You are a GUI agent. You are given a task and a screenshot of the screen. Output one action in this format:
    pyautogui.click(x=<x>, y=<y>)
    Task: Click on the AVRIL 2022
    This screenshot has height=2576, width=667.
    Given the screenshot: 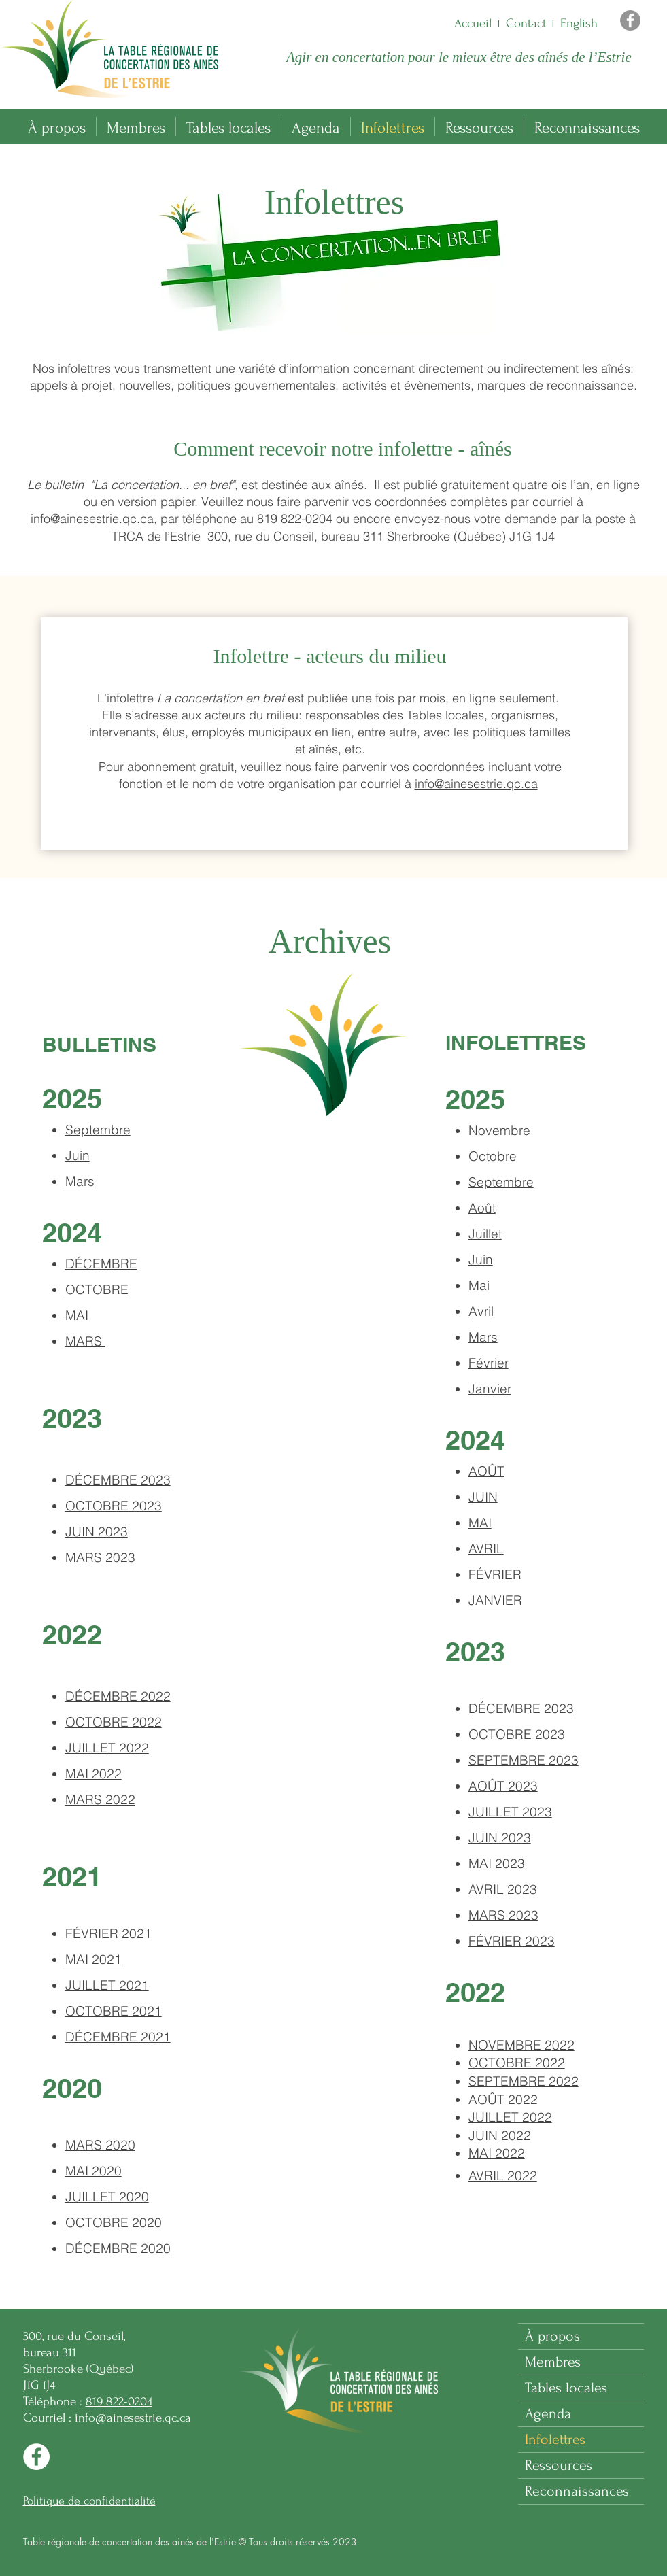 What is the action you would take?
    pyautogui.click(x=502, y=2175)
    